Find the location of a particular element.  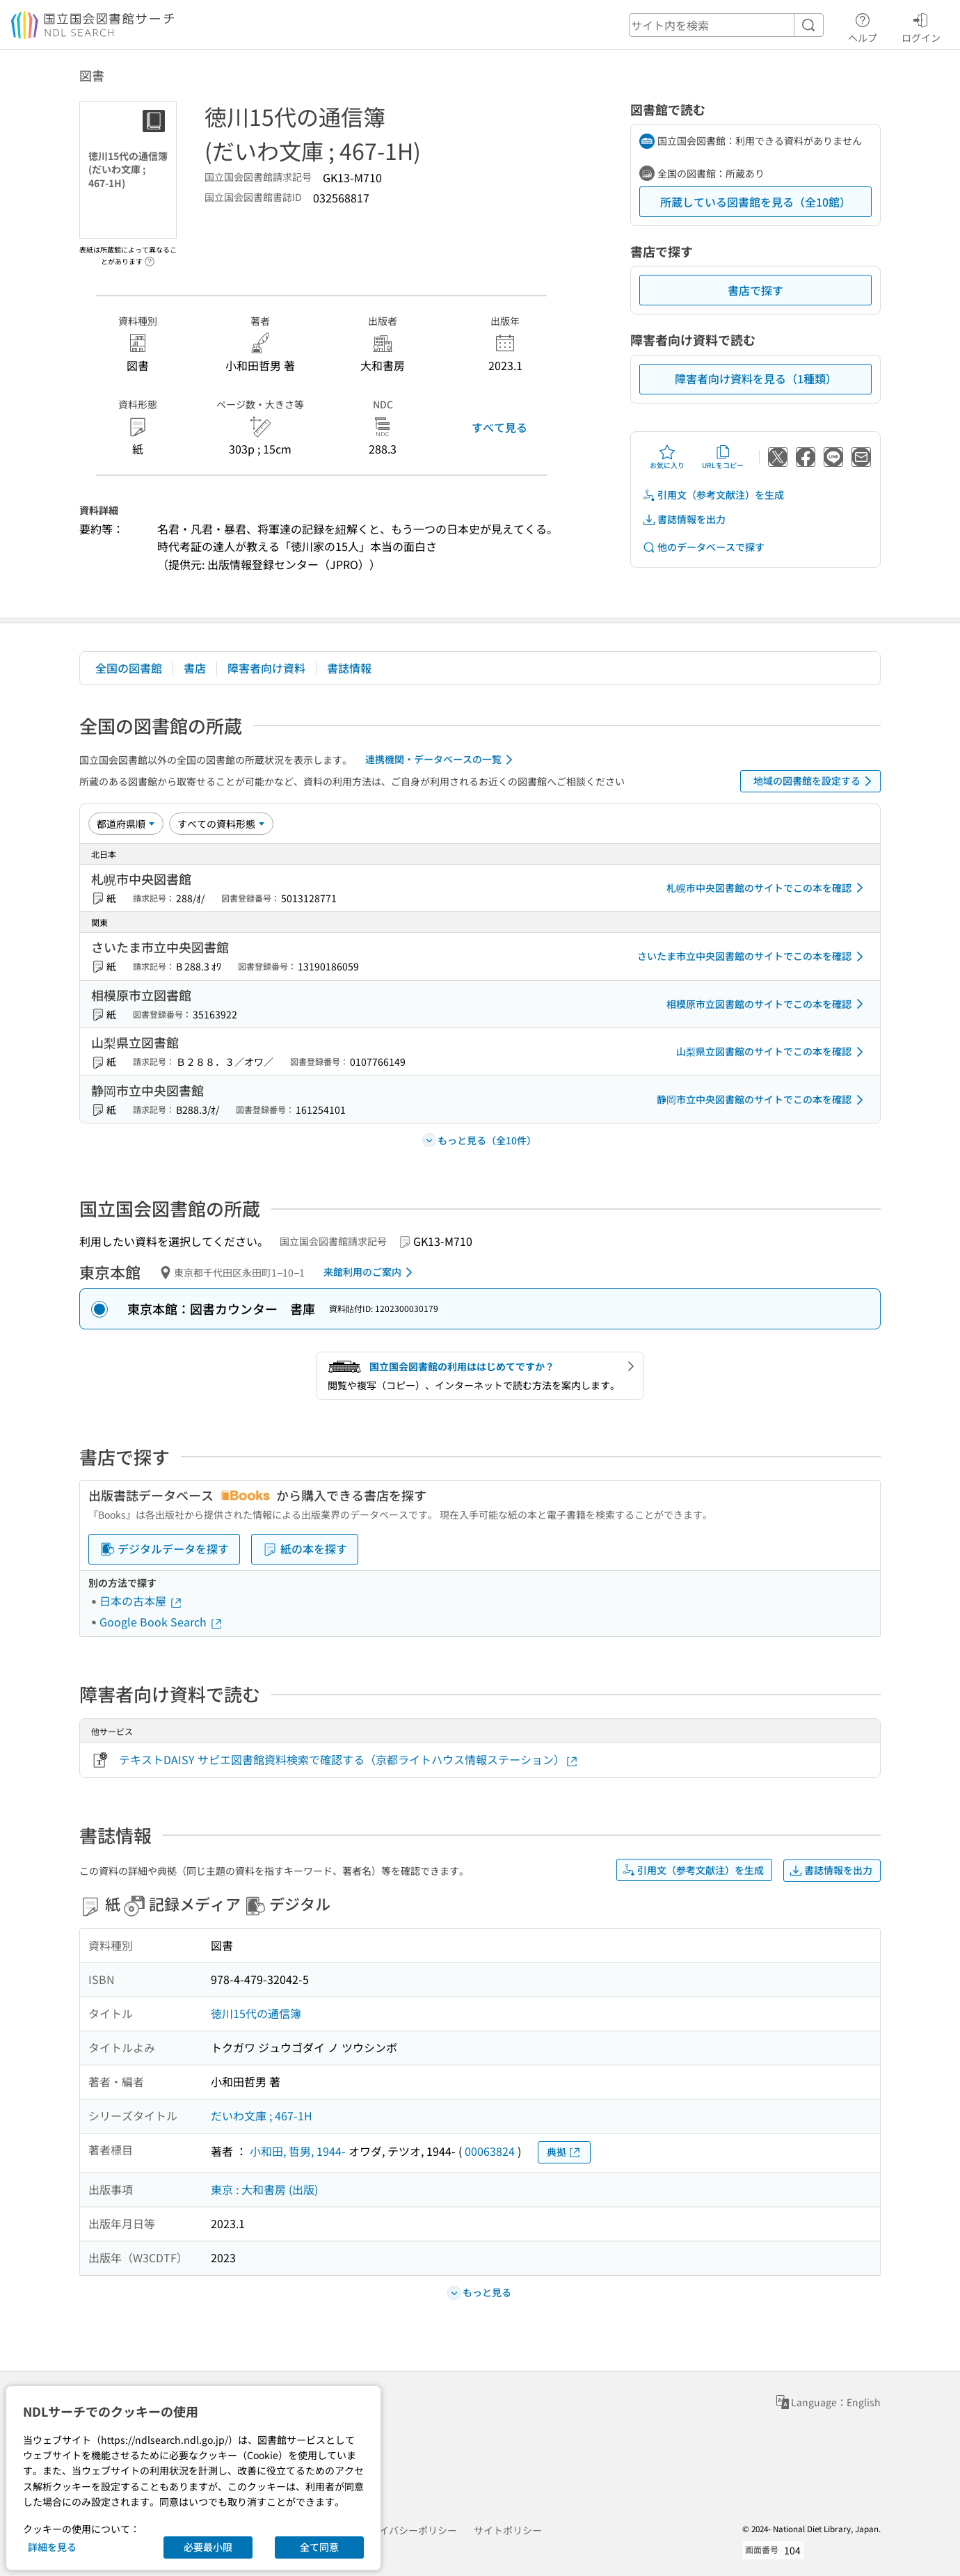

必要最小限 is located at coordinates (208, 2547).